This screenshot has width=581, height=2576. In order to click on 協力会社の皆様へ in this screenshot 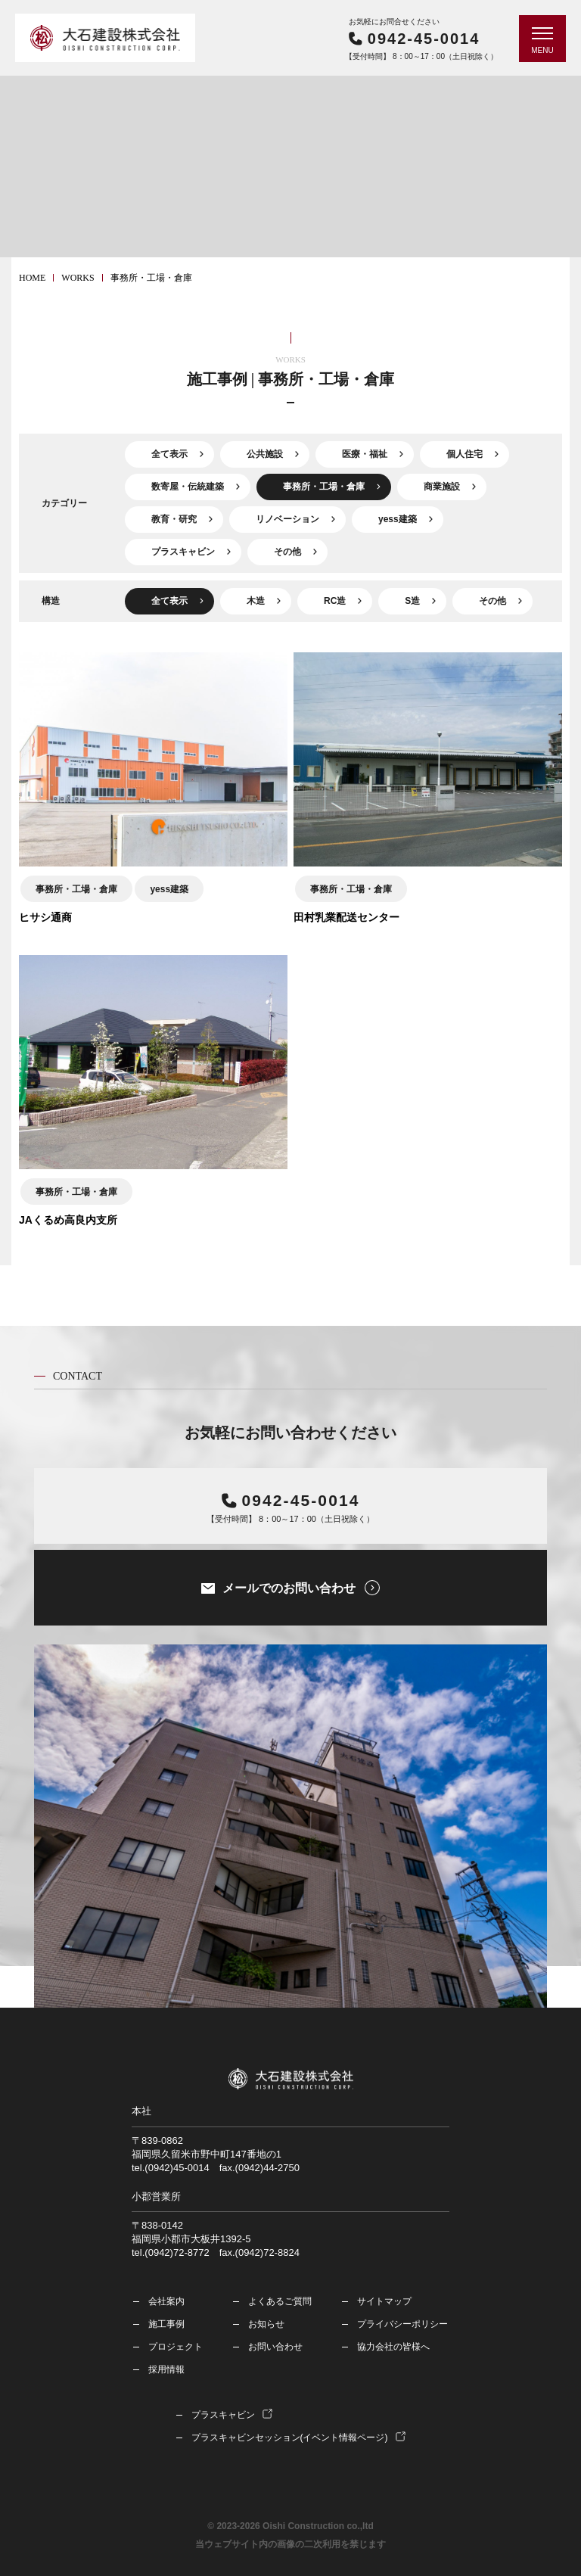, I will do `click(393, 2346)`.